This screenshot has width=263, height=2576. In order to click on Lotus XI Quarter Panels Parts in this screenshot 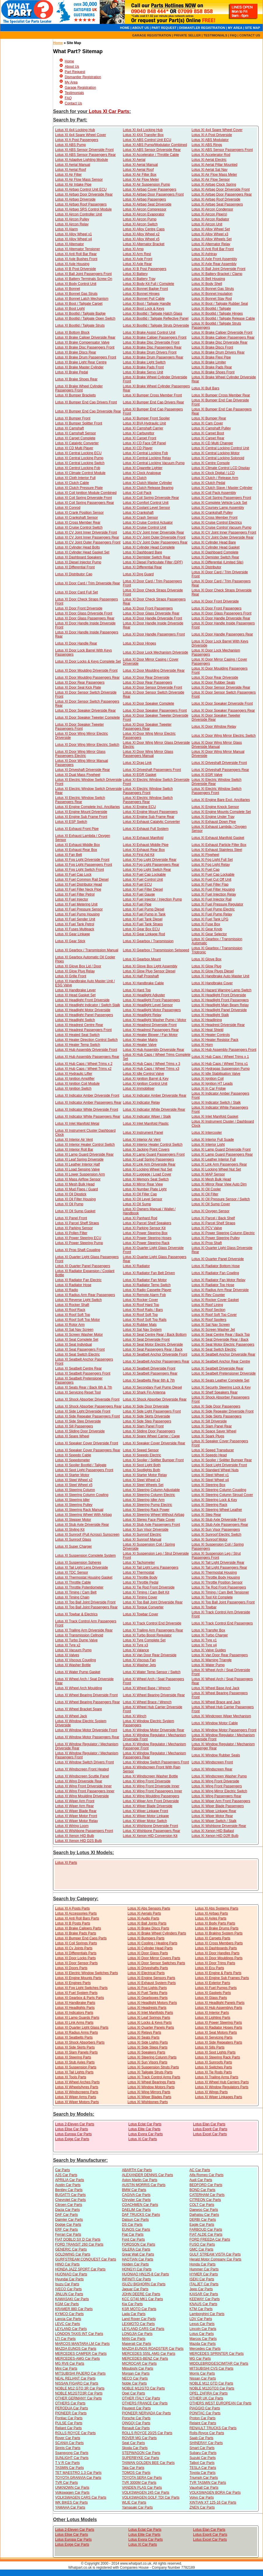, I will do `click(150, 2027)`.